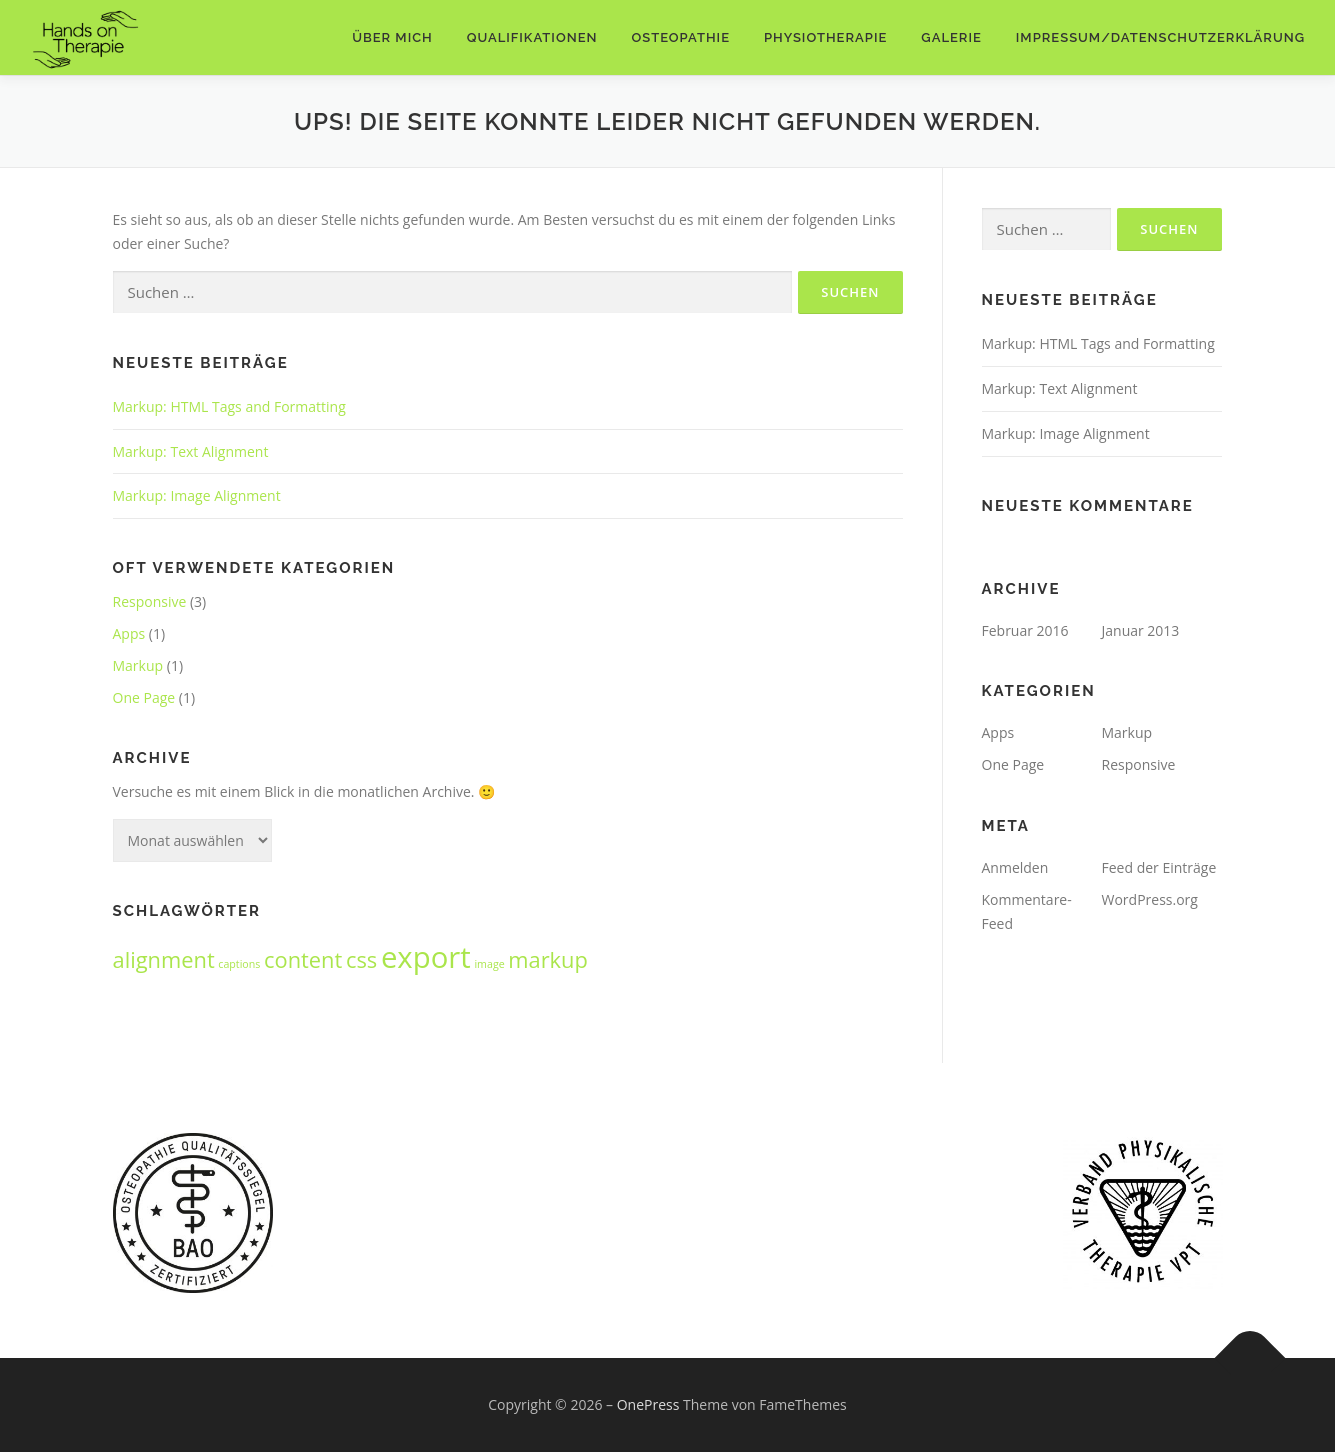 Image resolution: width=1335 pixels, height=1452 pixels. What do you see at coordinates (489, 964) in the screenshot?
I see `image [image (1 Eintrag)]` at bounding box center [489, 964].